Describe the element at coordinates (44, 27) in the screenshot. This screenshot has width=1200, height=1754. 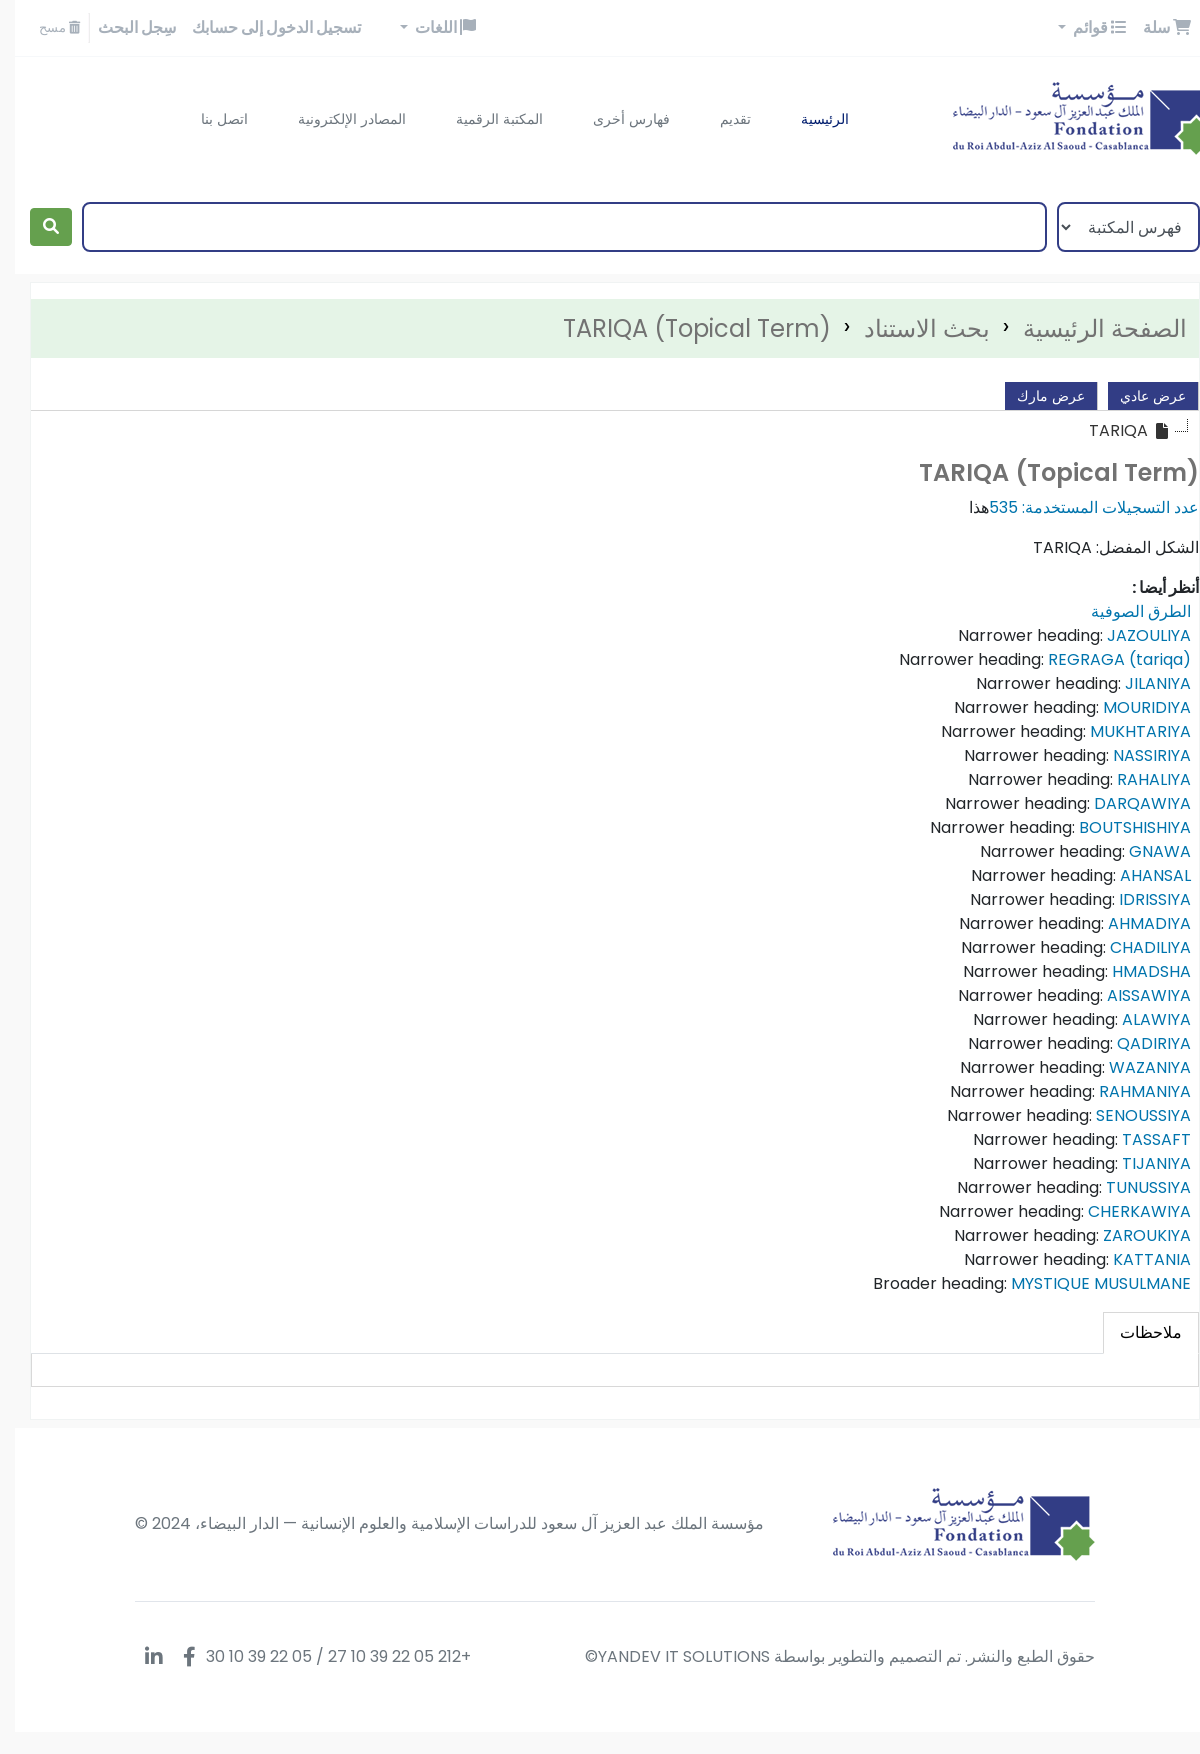
I see `مسح` at that location.